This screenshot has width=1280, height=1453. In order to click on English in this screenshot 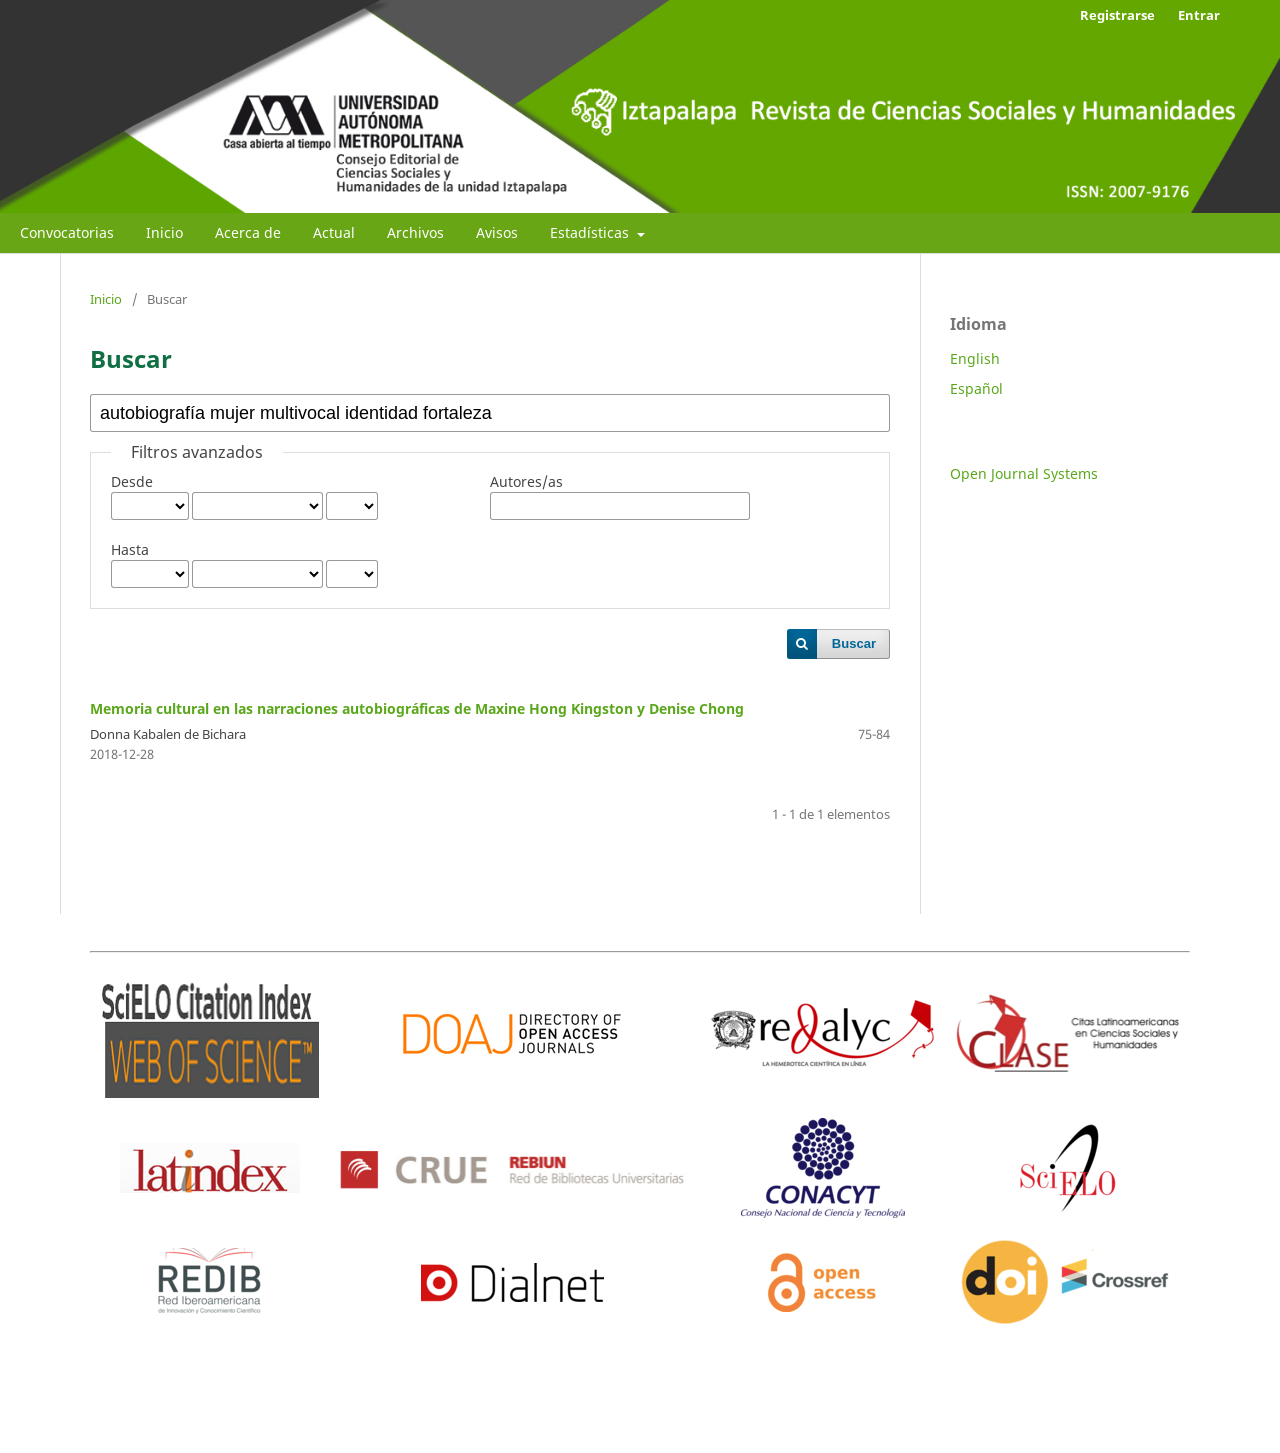, I will do `click(975, 358)`.